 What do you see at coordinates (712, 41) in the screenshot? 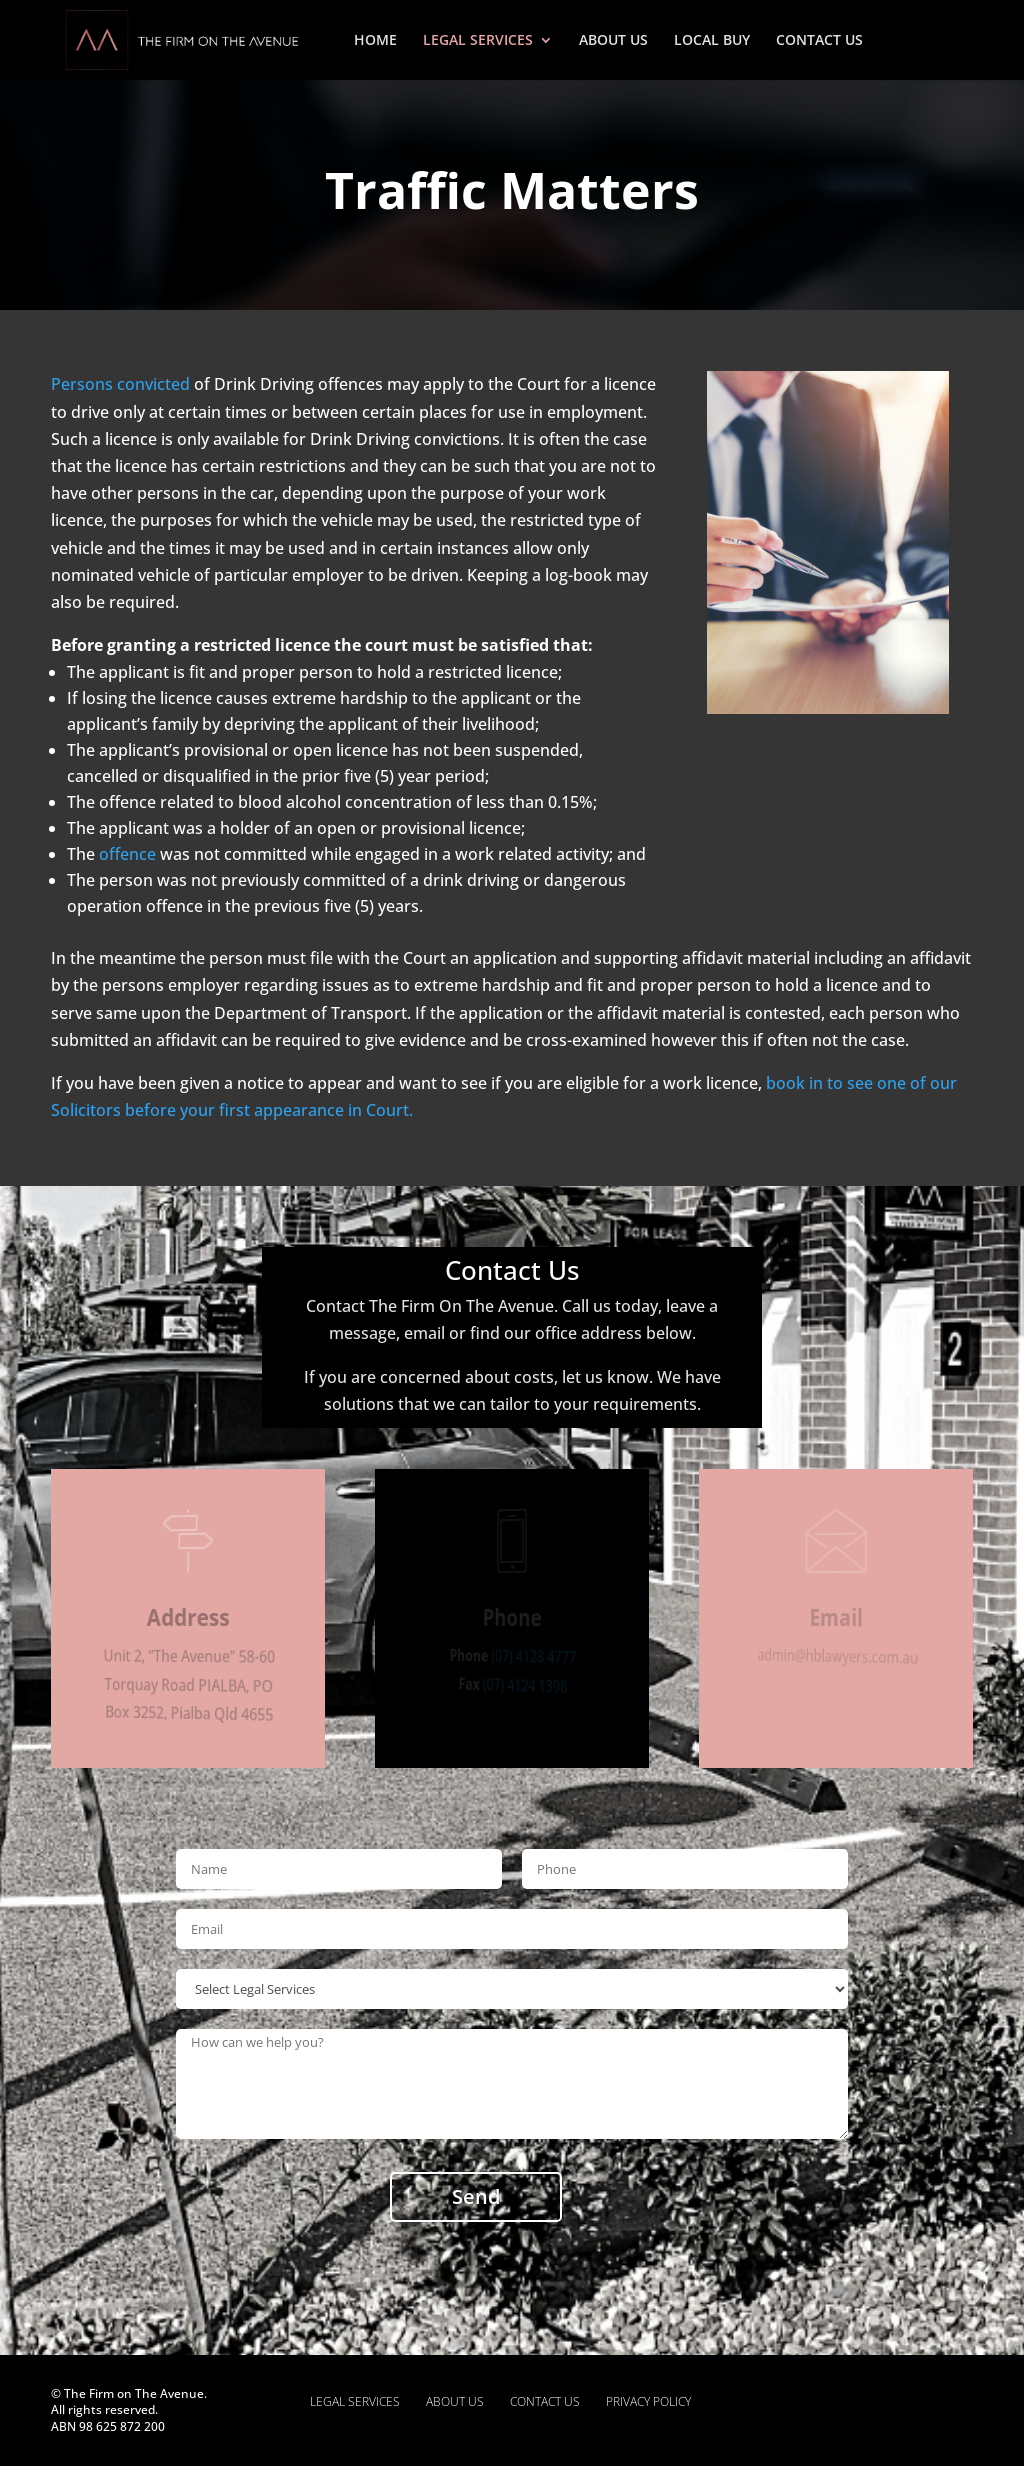
I see `LOCAL BUY` at bounding box center [712, 41].